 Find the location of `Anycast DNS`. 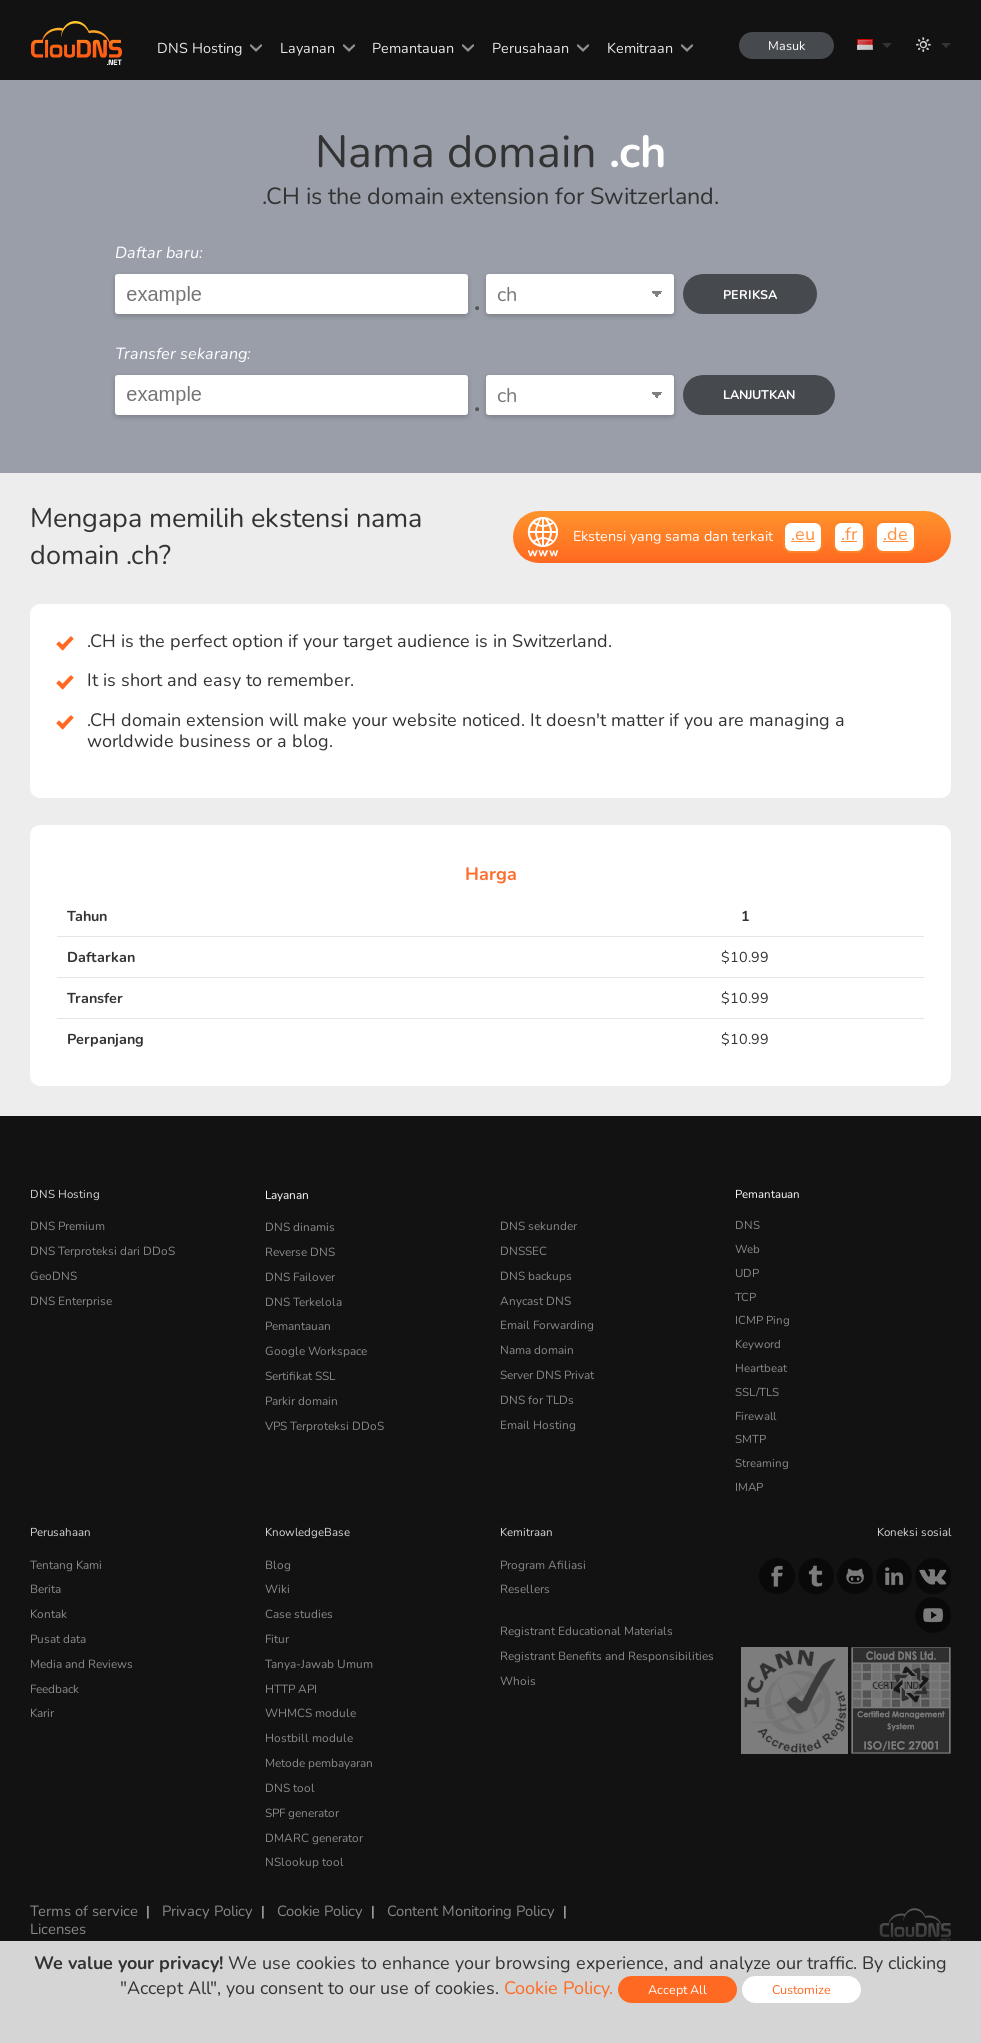

Anycast DNS is located at coordinates (535, 1297).